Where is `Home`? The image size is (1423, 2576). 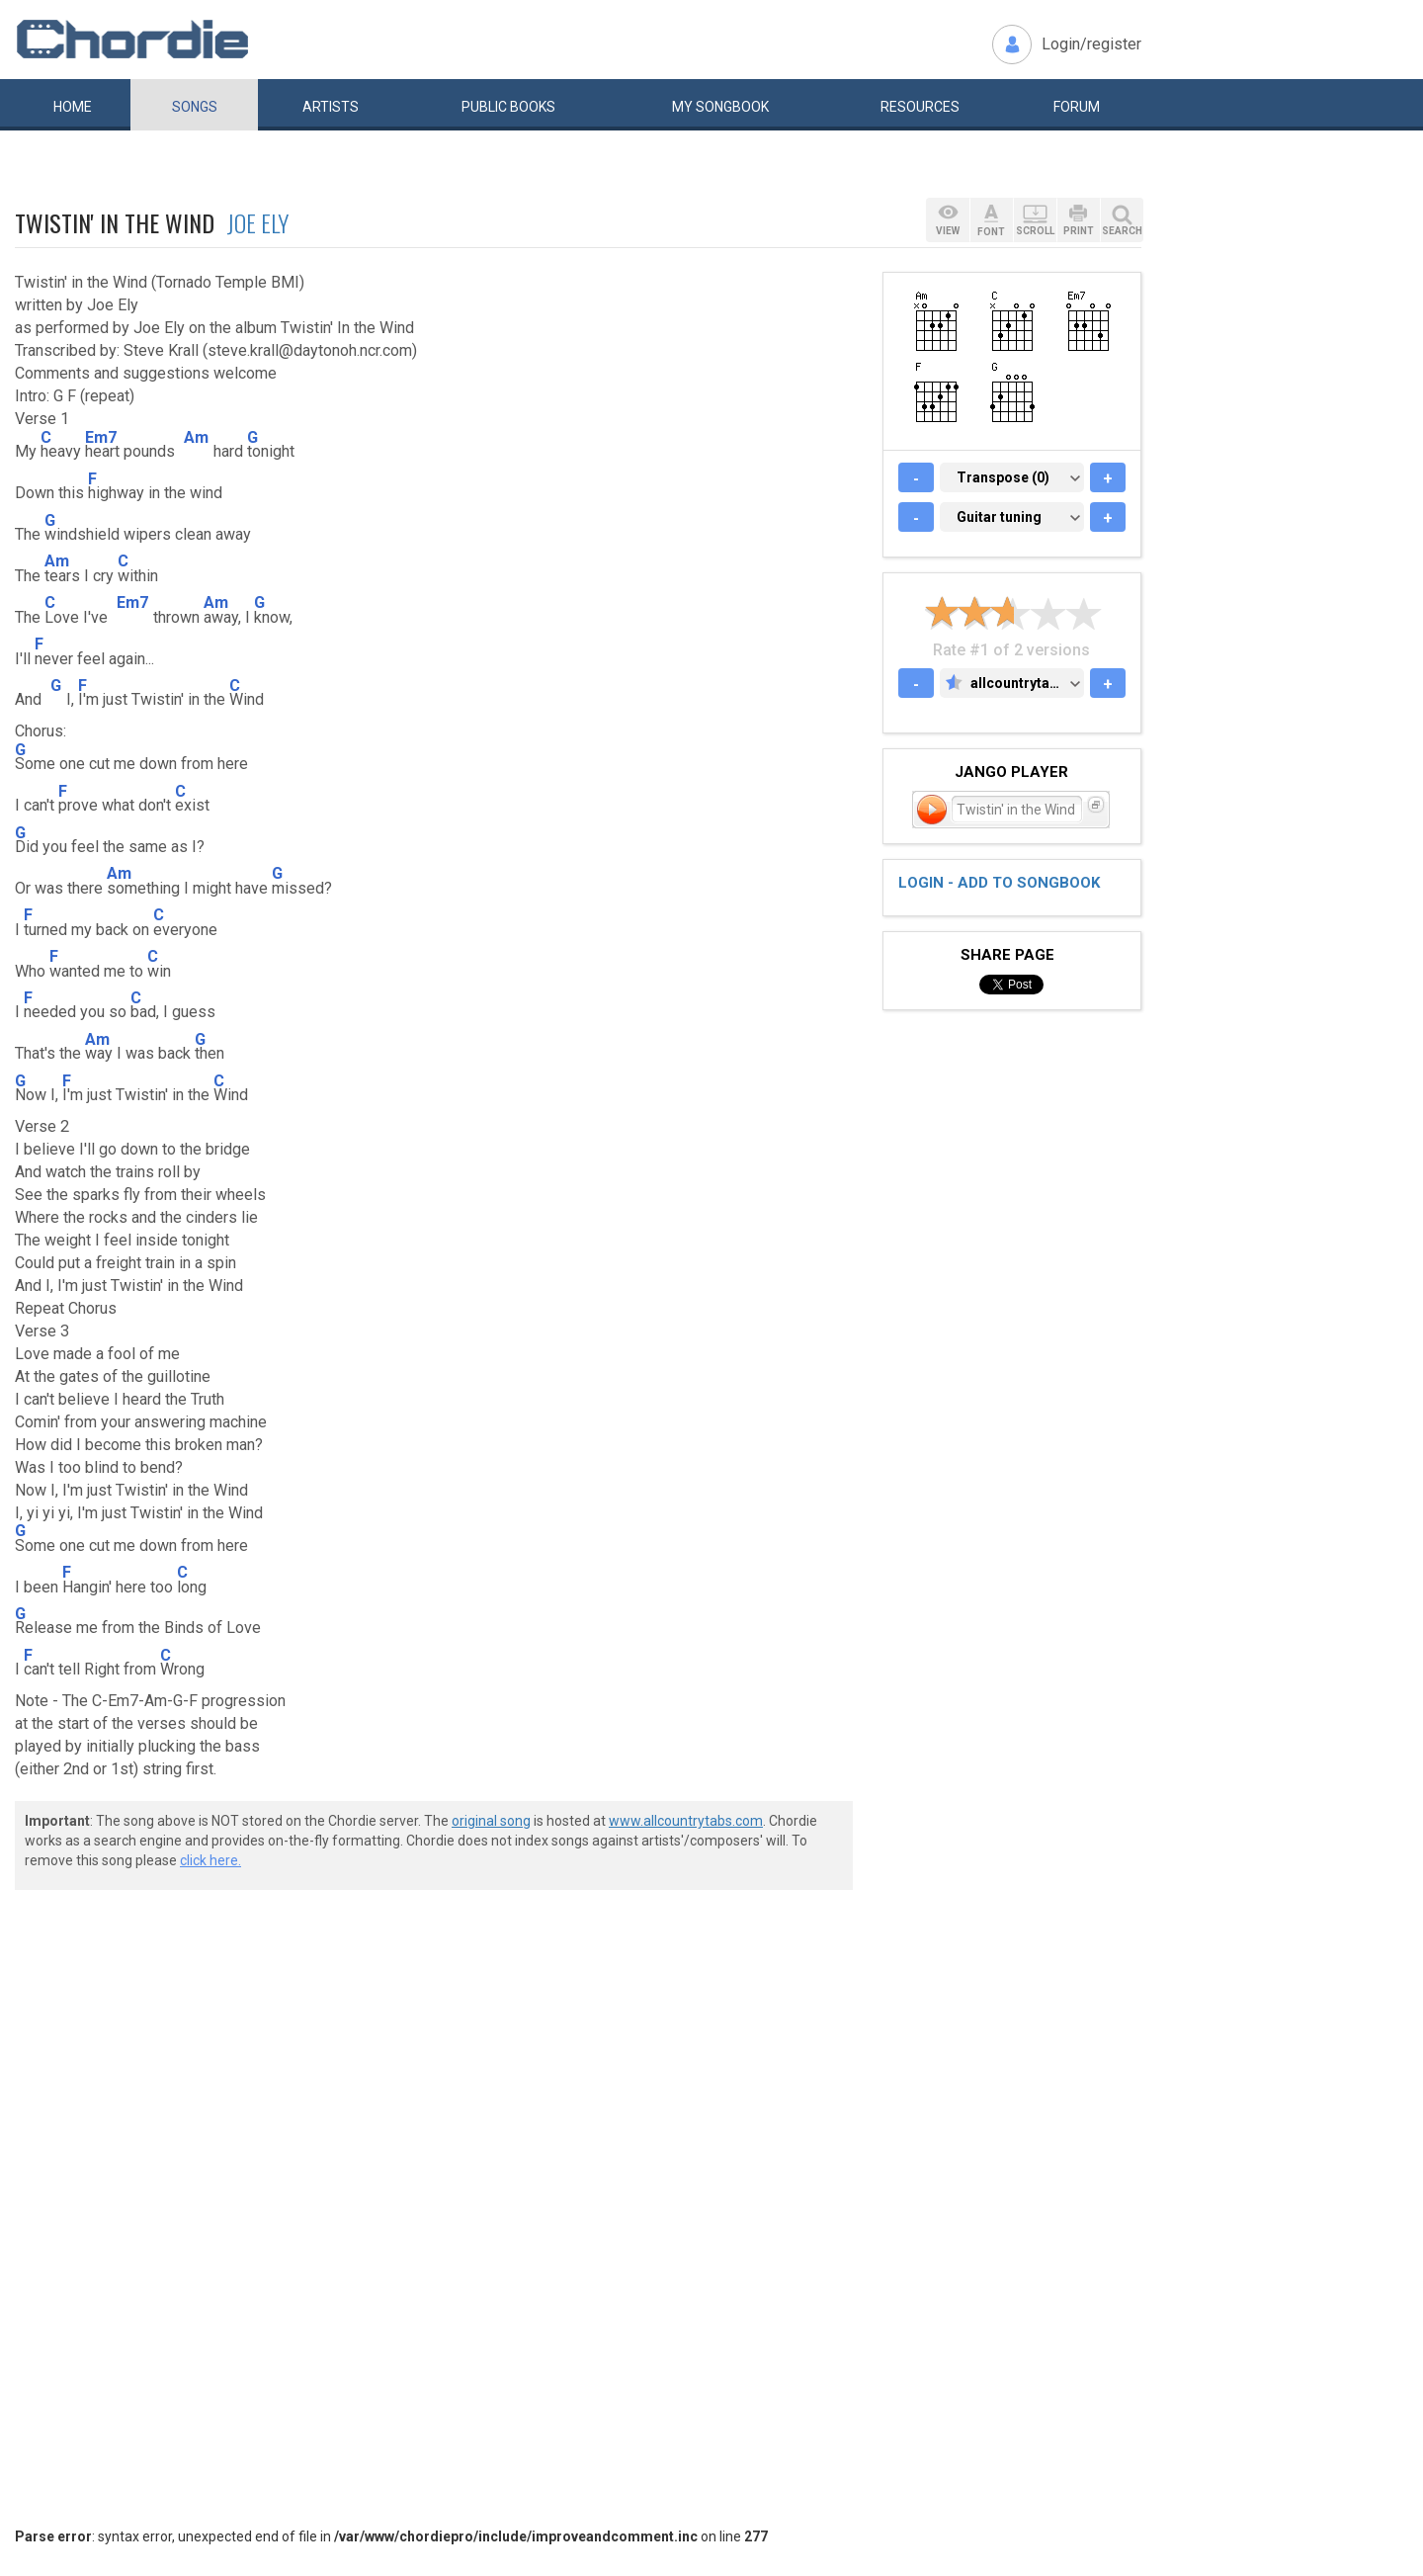
Home is located at coordinates (72, 107).